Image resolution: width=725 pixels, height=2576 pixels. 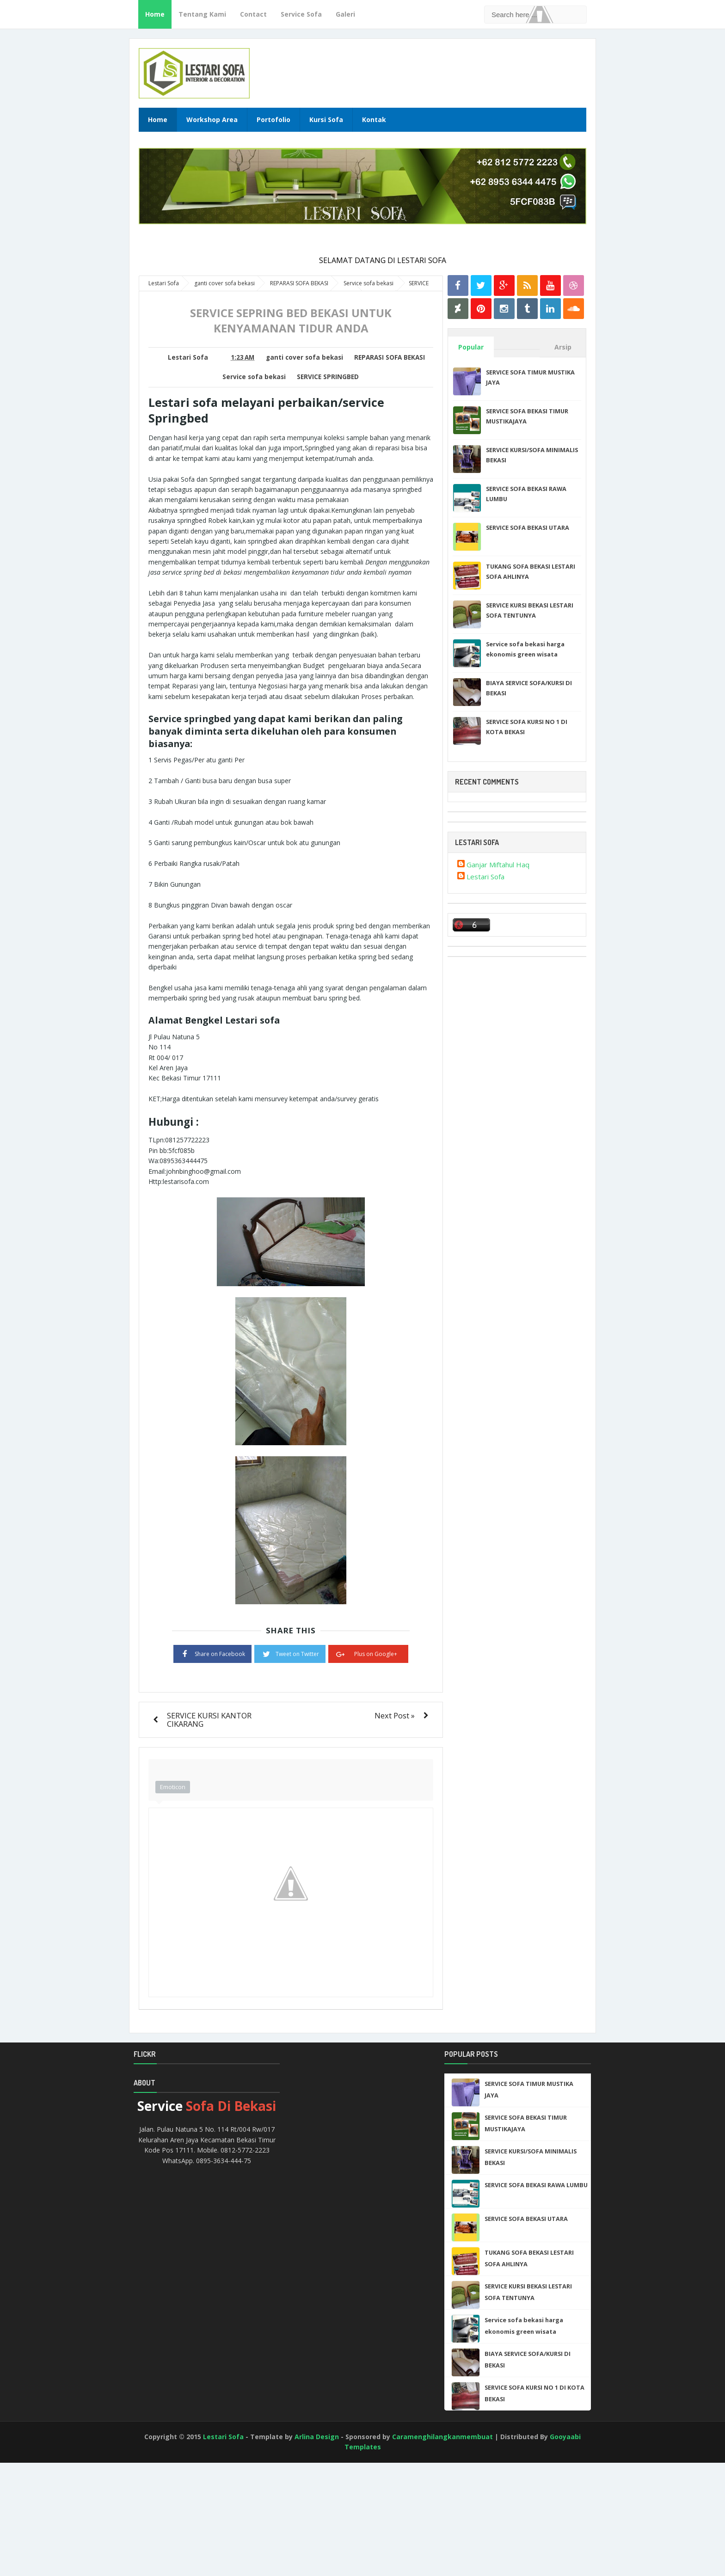 I want to click on REPARASI SOFA BEKASI, so click(x=389, y=357).